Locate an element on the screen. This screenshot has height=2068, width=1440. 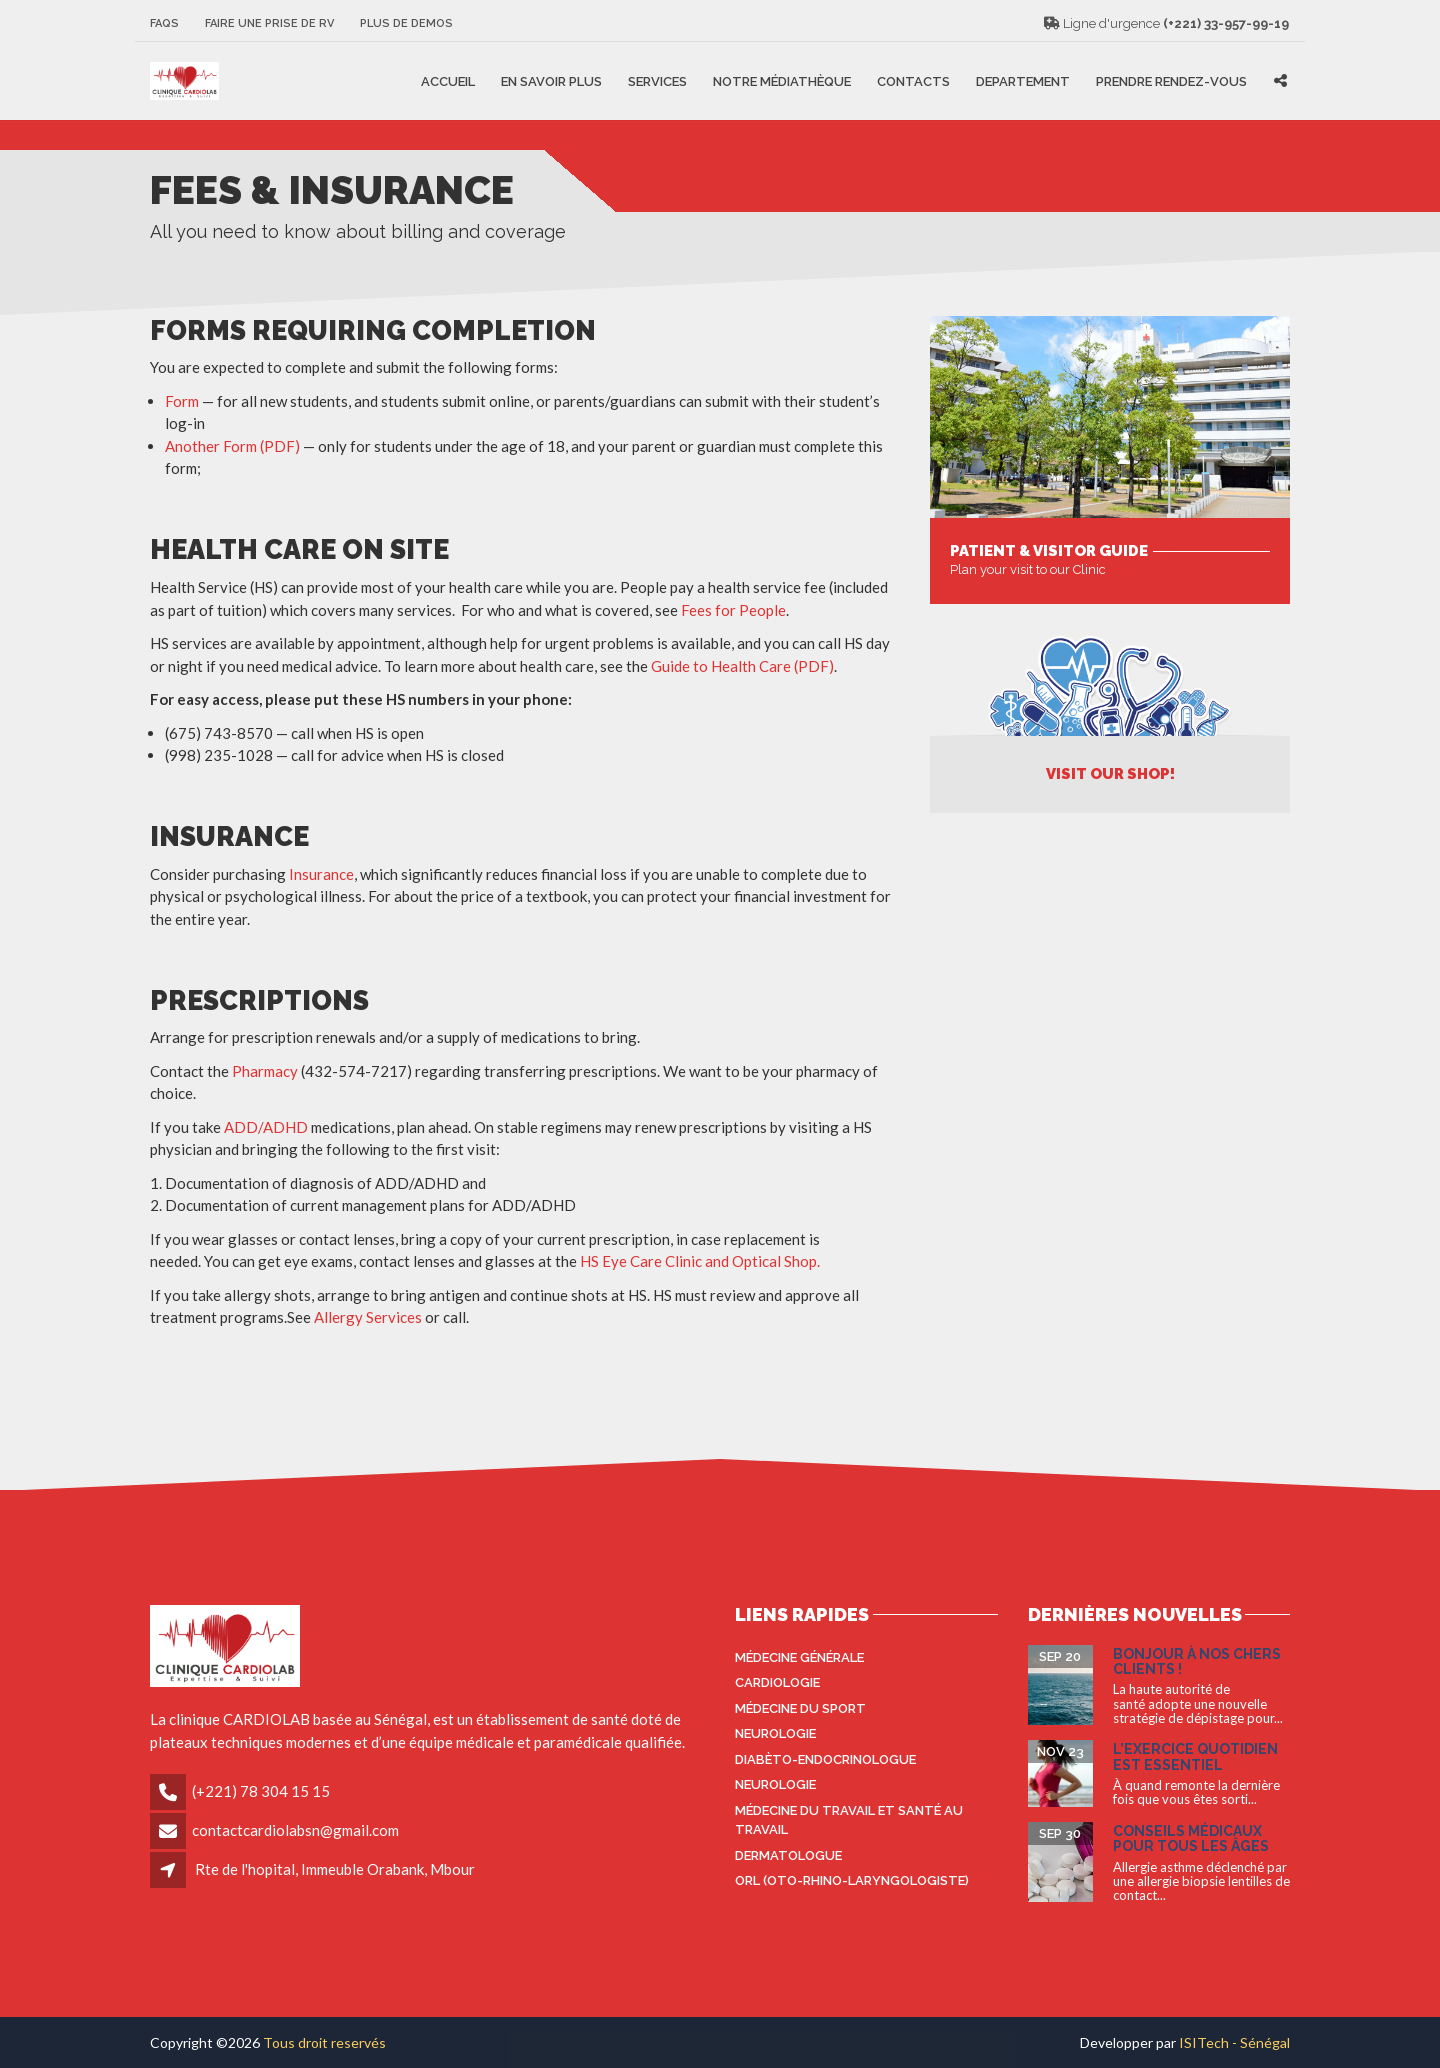
Services is located at coordinates (657, 80).